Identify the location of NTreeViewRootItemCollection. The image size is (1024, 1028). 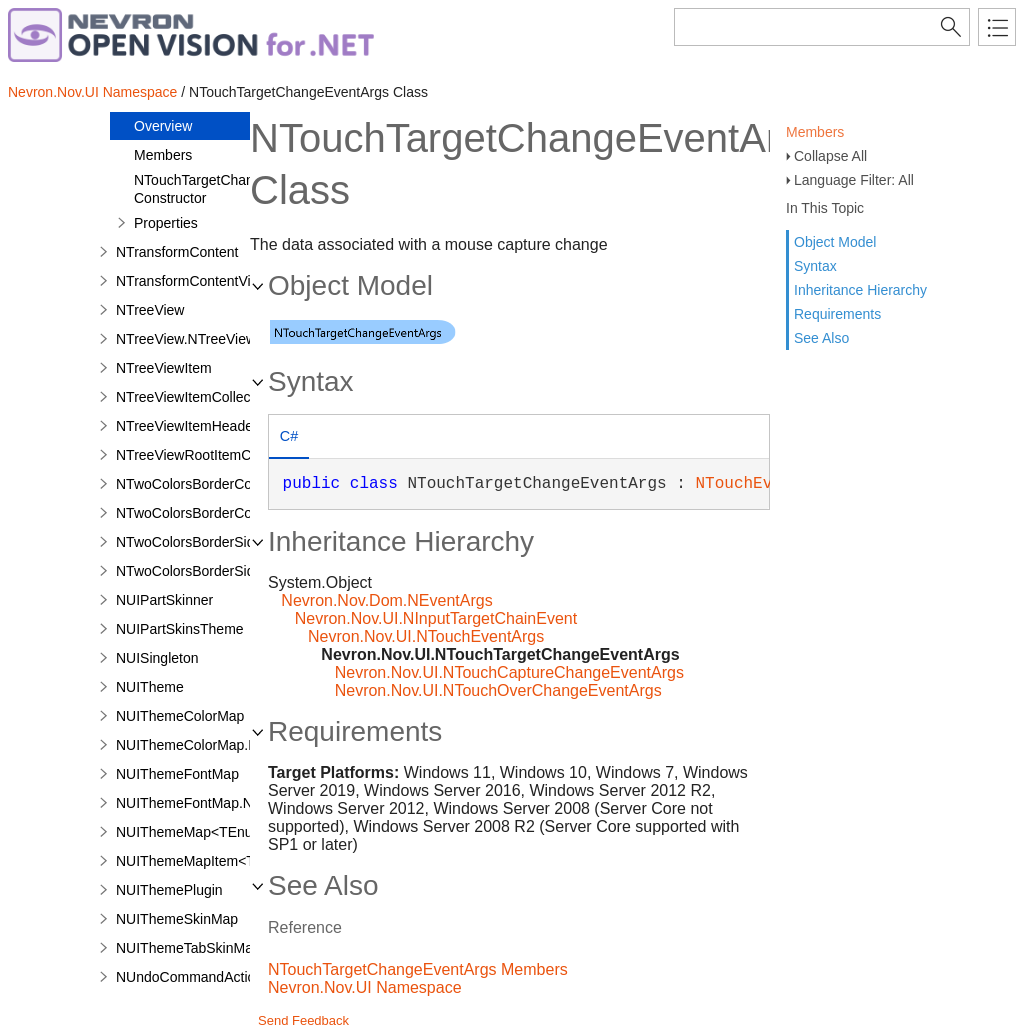
(209, 455).